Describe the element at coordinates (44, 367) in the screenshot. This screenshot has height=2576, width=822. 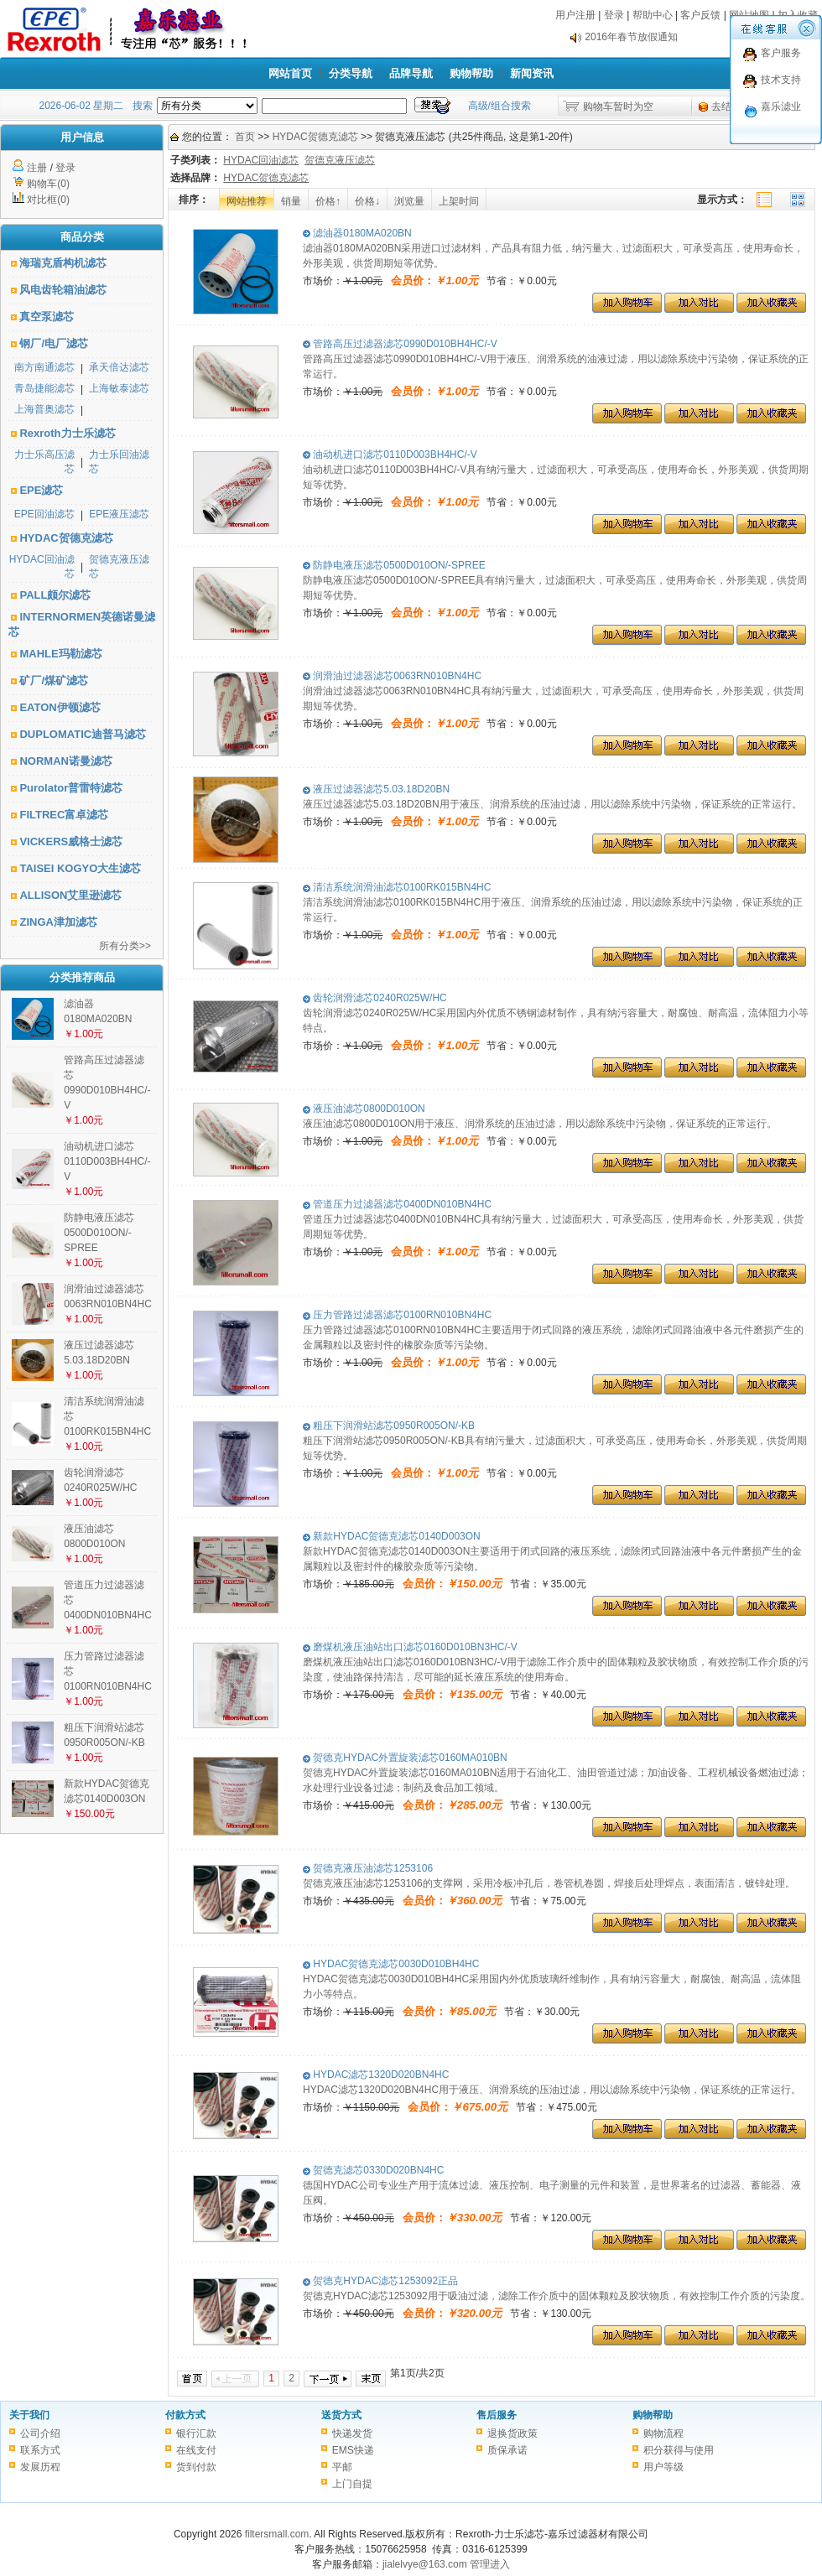
I see `南方南通滤芯` at that location.